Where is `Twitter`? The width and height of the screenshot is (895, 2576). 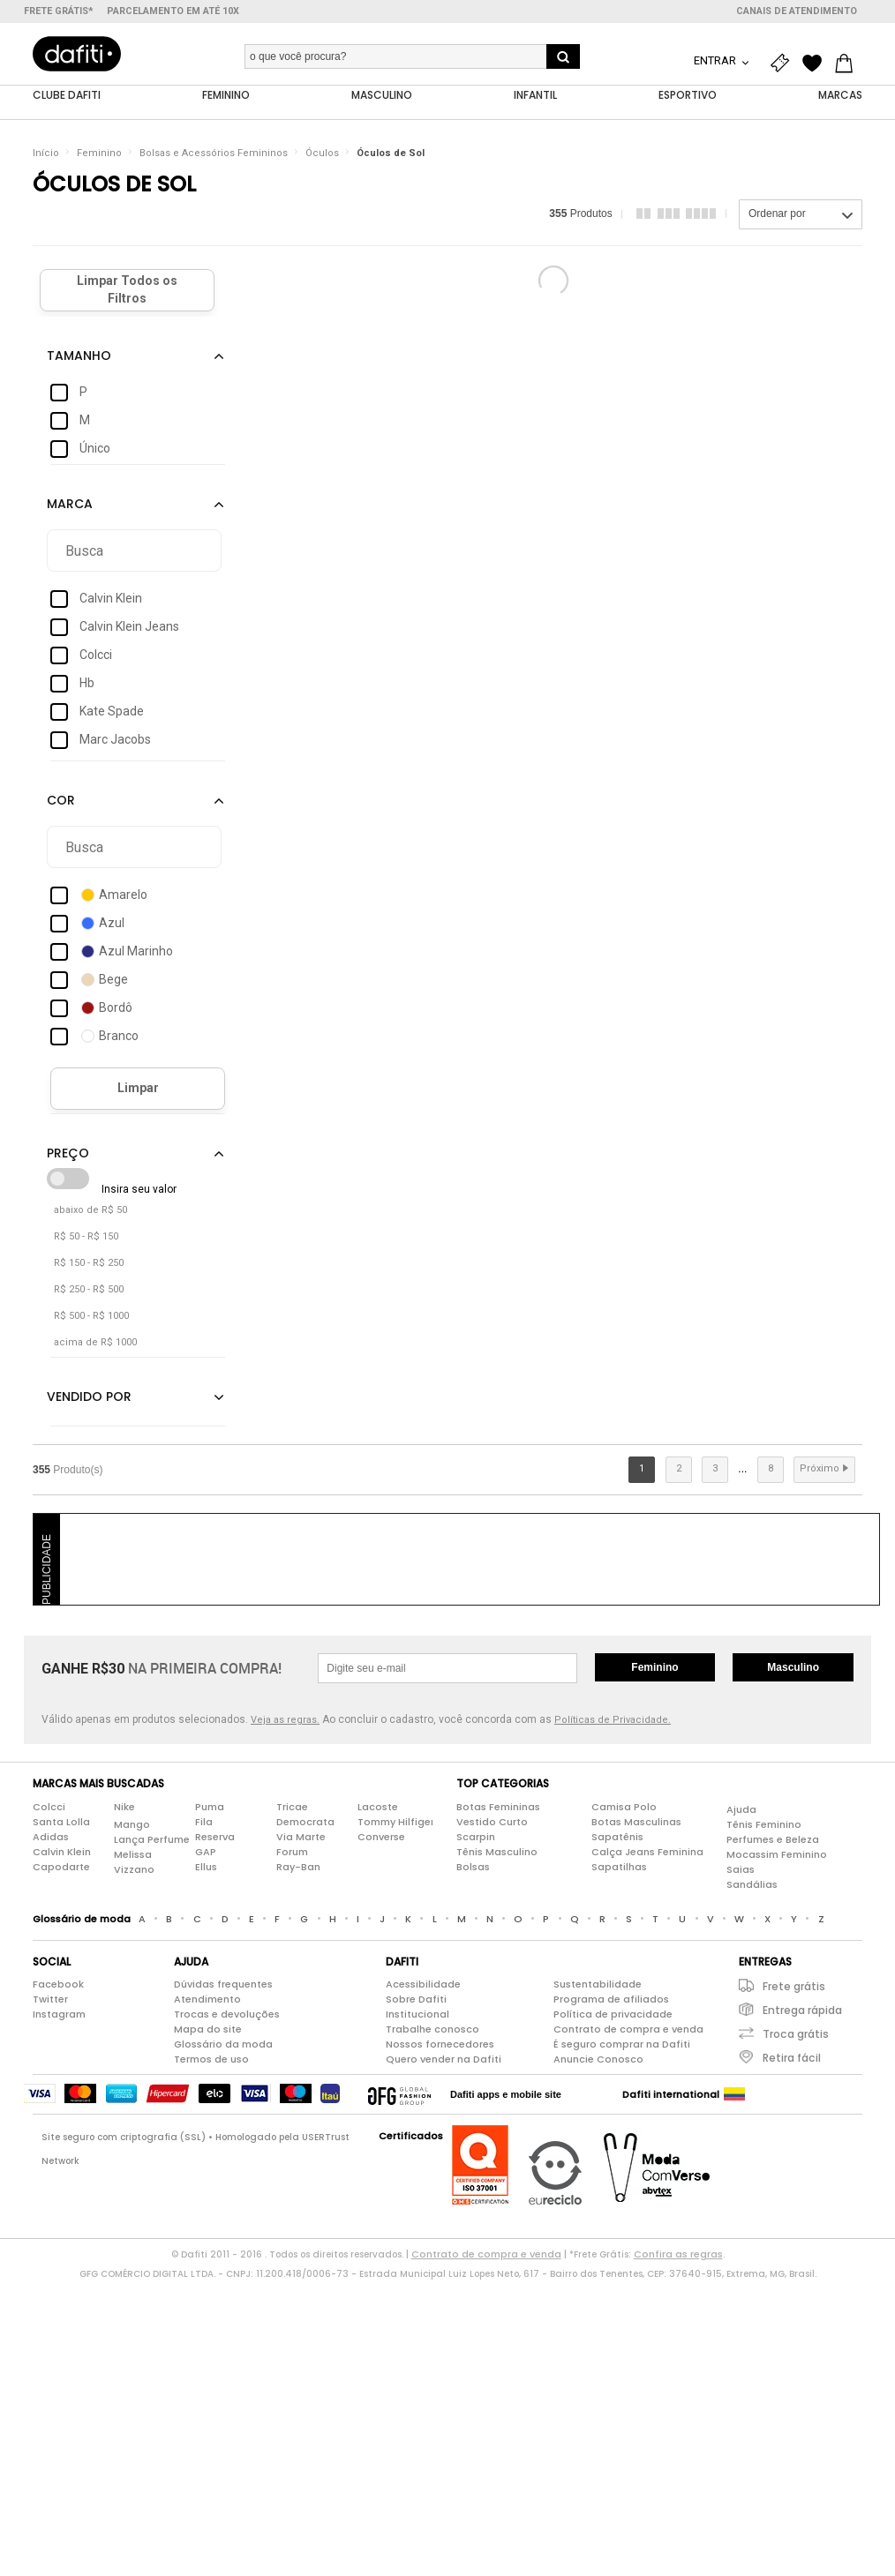 Twitter is located at coordinates (50, 2000).